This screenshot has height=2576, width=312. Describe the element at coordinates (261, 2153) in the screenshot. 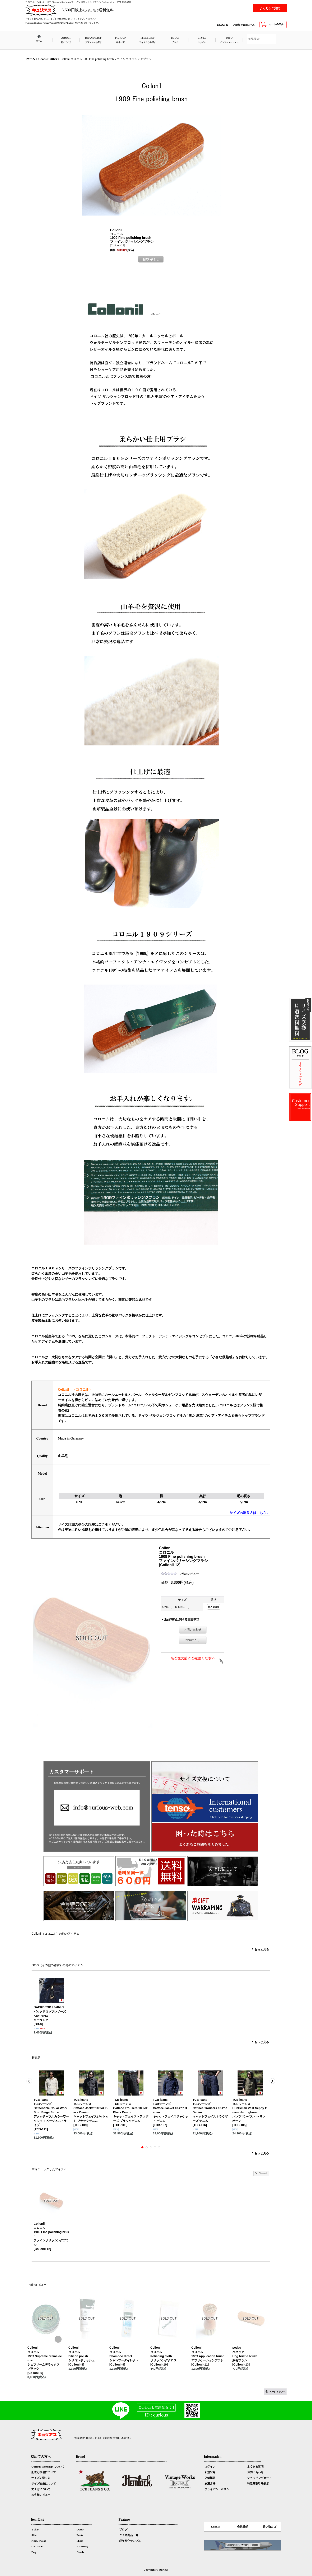

I see `もっと見る [新商品]` at that location.